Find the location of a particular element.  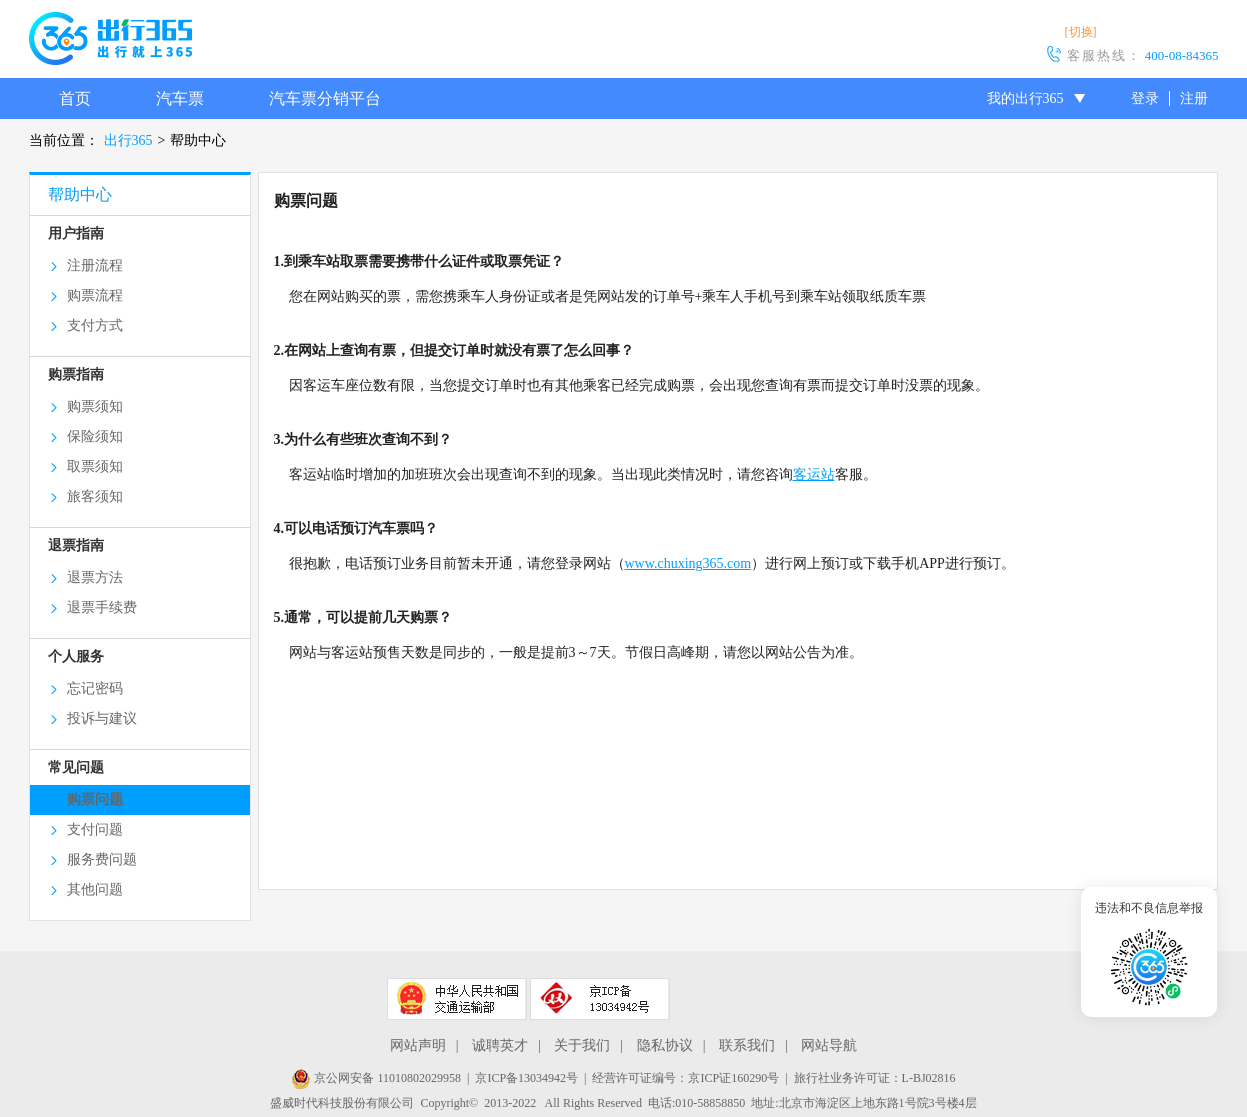

旅客须知 is located at coordinates (95, 496).